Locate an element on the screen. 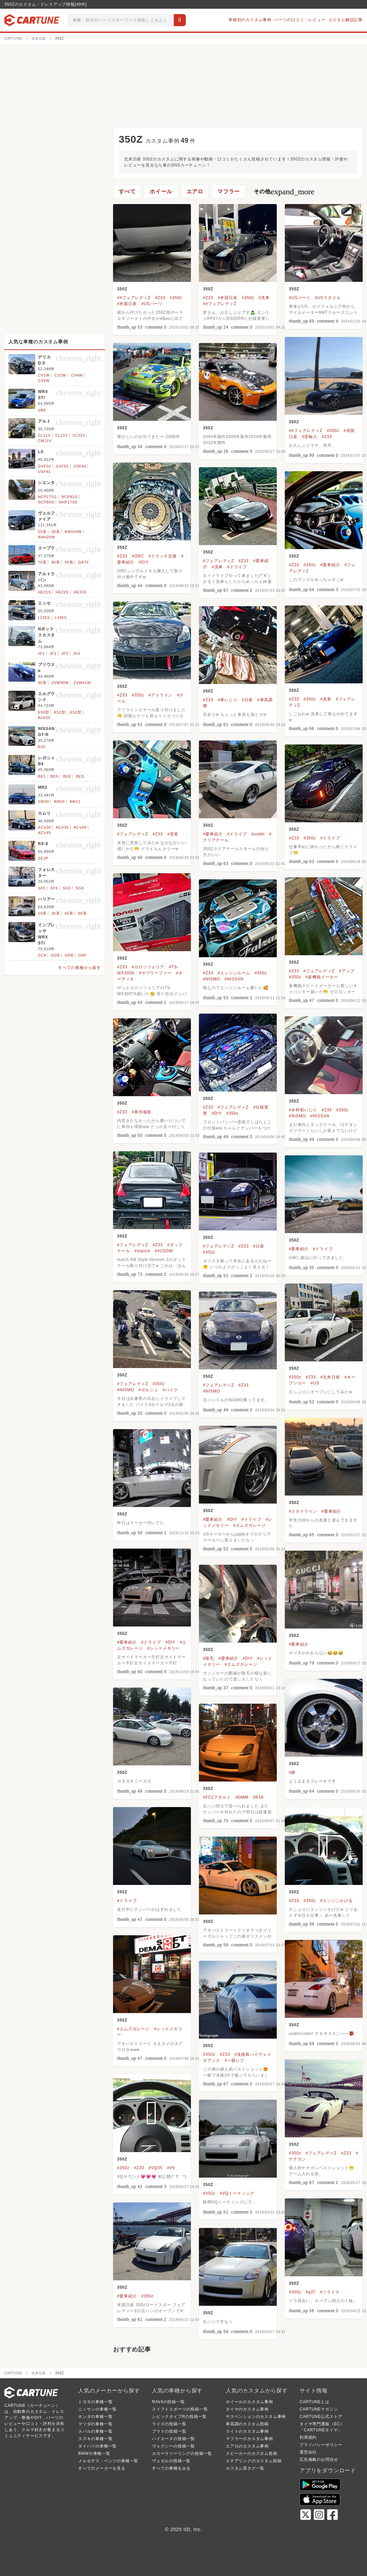 Image resolution: width=367 pixels, height=2576 pixels. USF41 is located at coordinates (44, 472).